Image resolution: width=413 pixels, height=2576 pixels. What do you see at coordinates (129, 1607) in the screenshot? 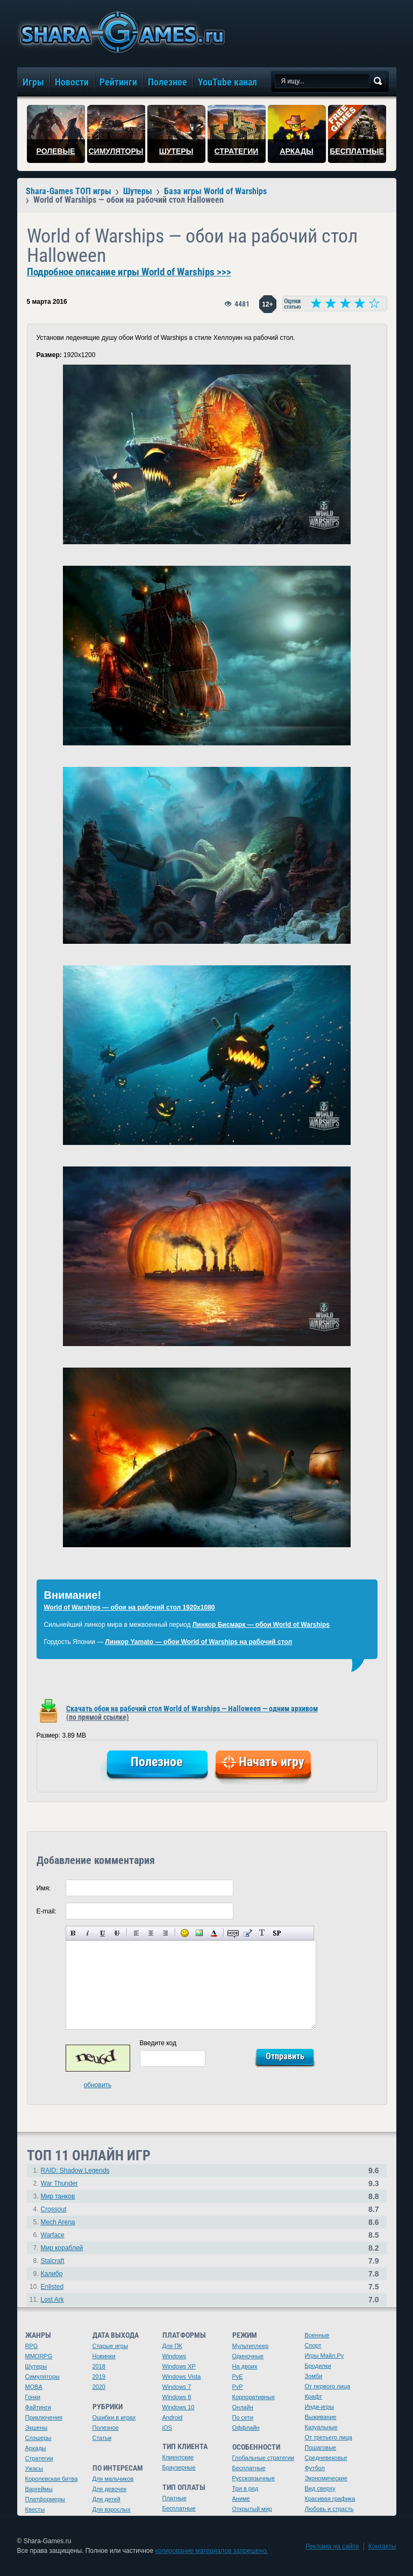
I see `World of Warships — обои на рабочий стол 1920х1080` at bounding box center [129, 1607].